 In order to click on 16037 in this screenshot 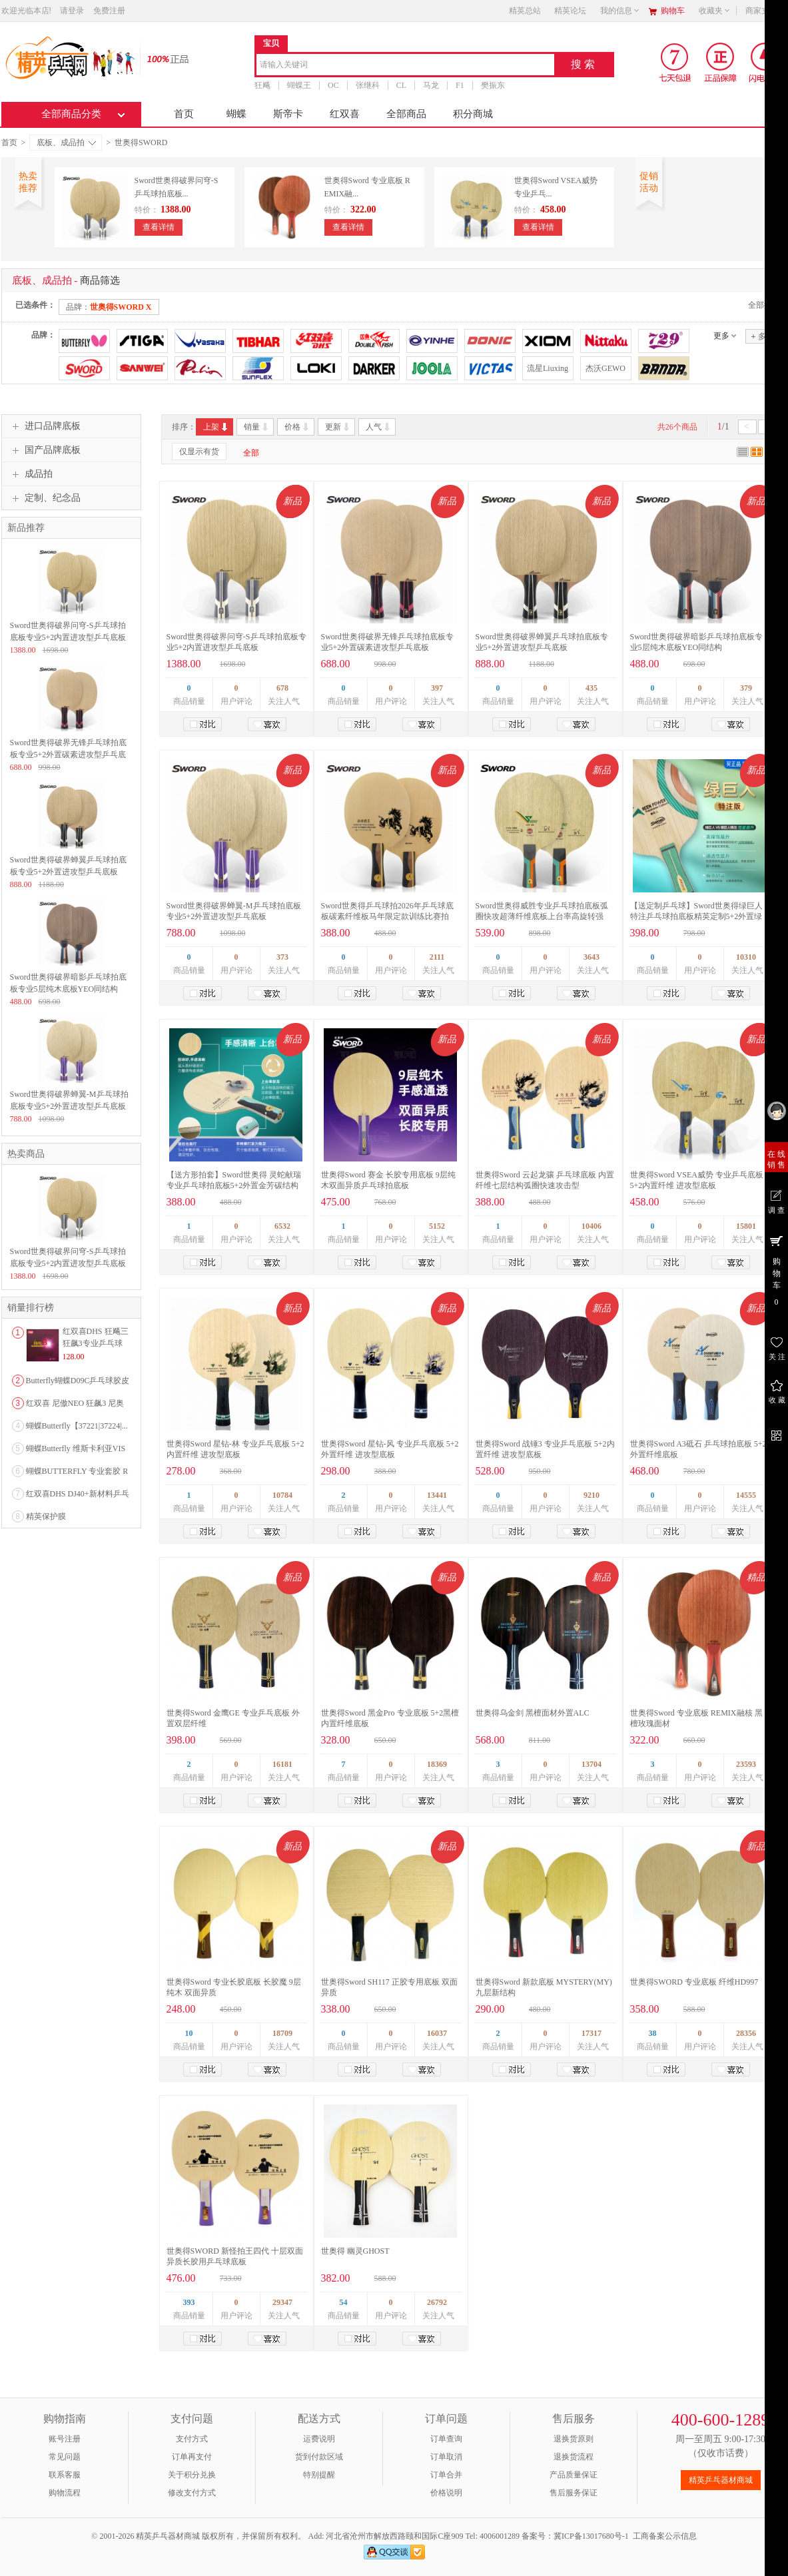, I will do `click(437, 2033)`.